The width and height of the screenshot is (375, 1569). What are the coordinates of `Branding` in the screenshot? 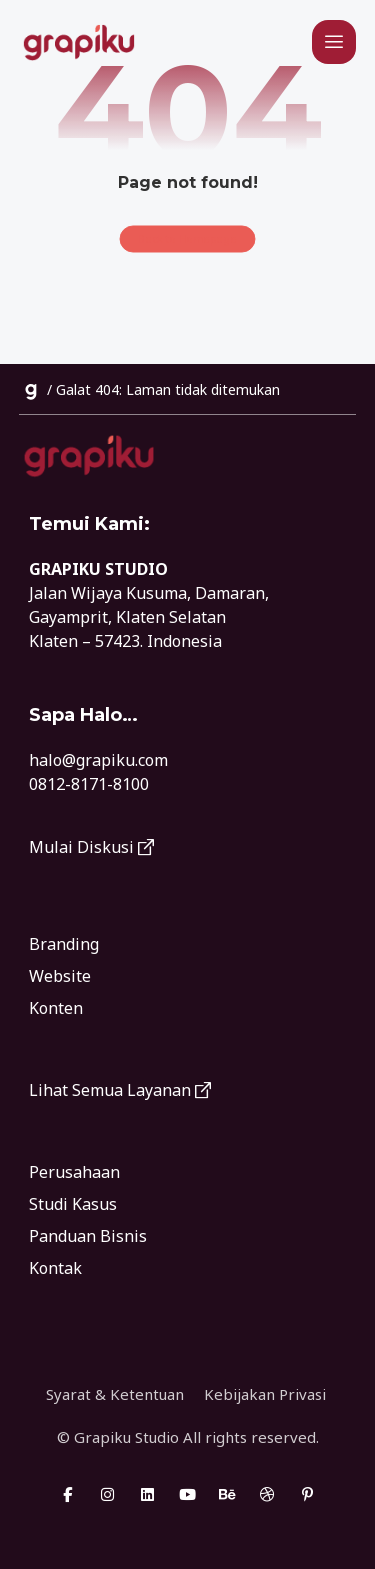 It's located at (64, 944).